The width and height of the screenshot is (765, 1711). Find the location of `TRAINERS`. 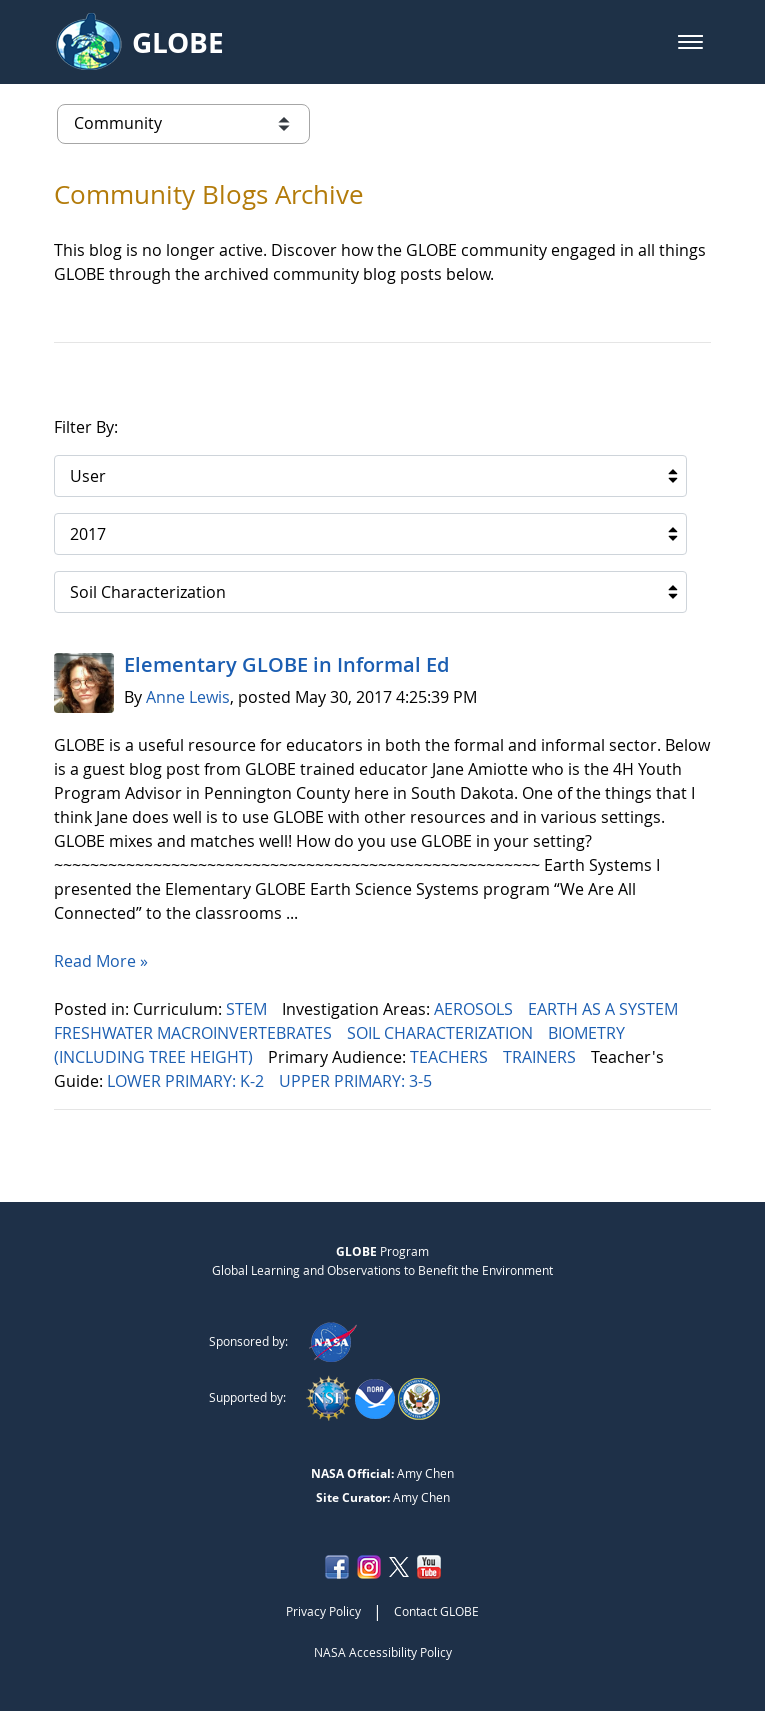

TRAINERS is located at coordinates (541, 1057).